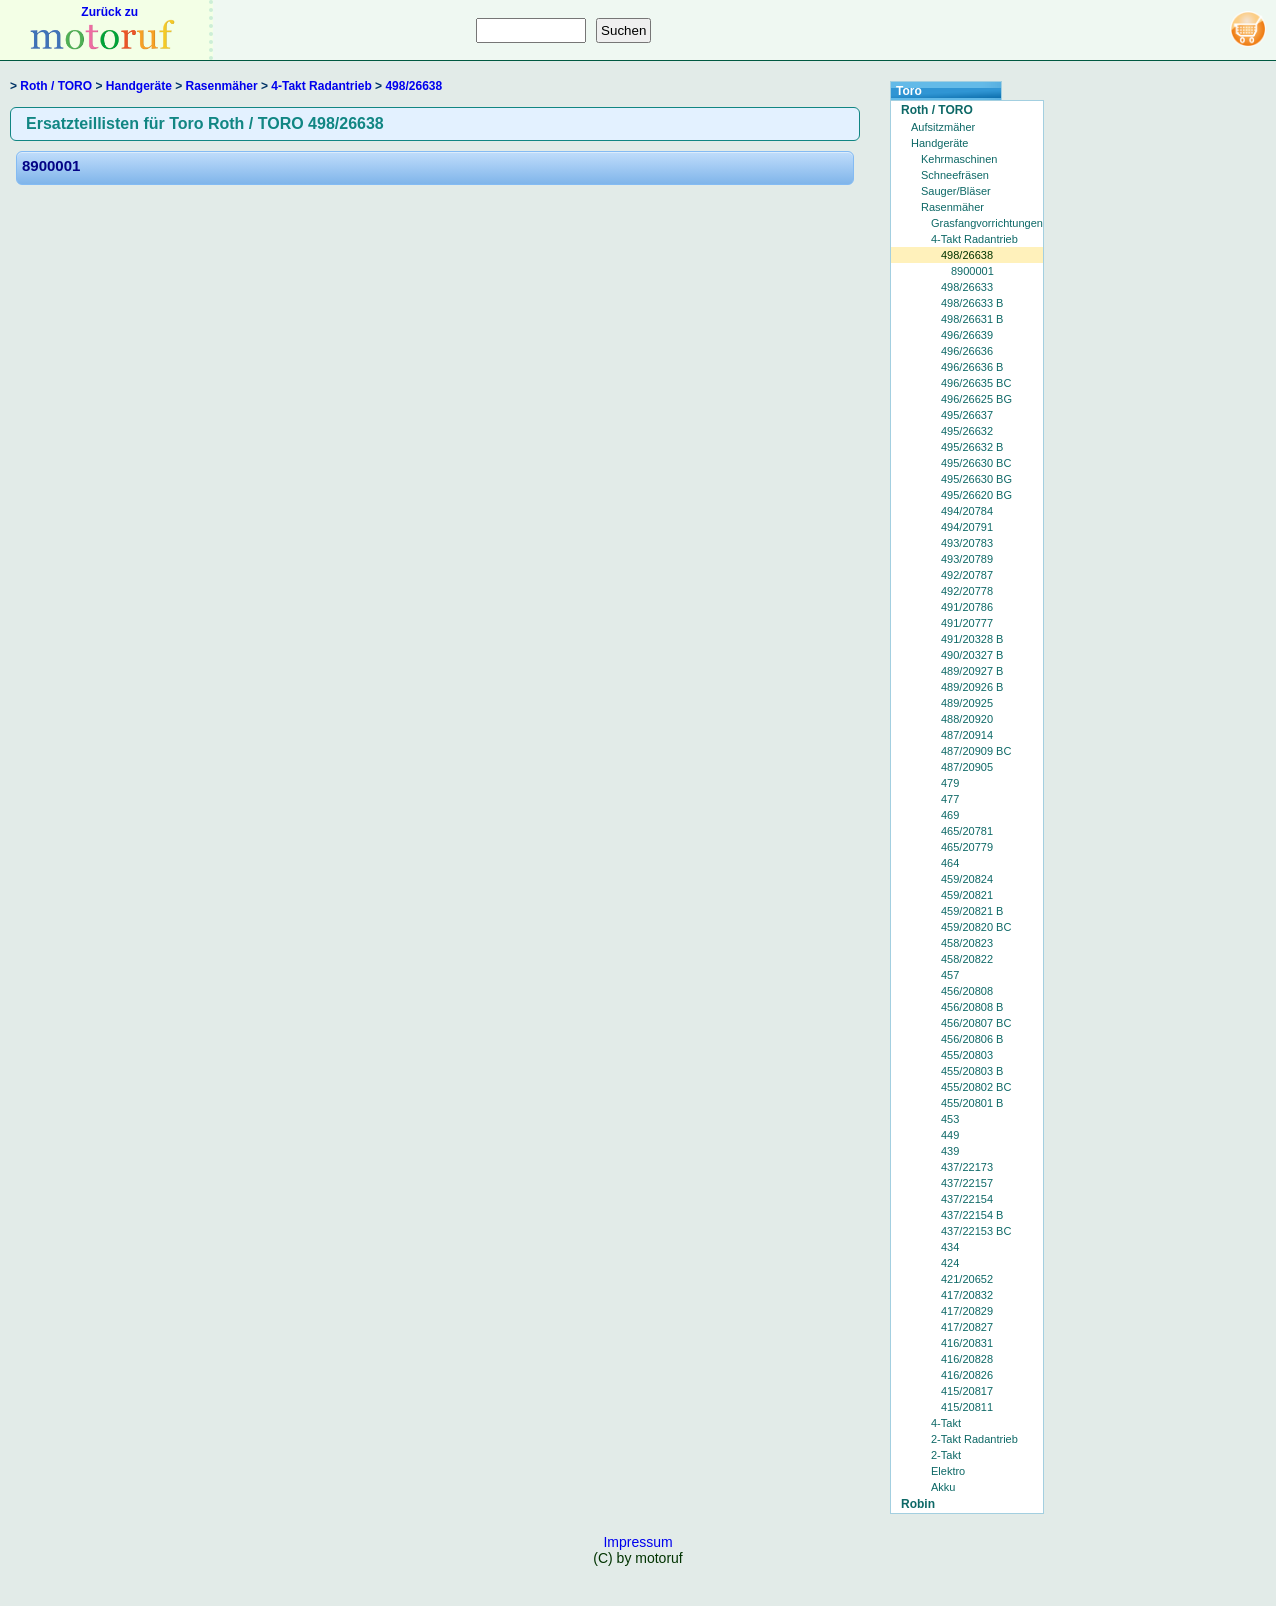  Describe the element at coordinates (972, 1039) in the screenshot. I see `456/20806 B` at that location.